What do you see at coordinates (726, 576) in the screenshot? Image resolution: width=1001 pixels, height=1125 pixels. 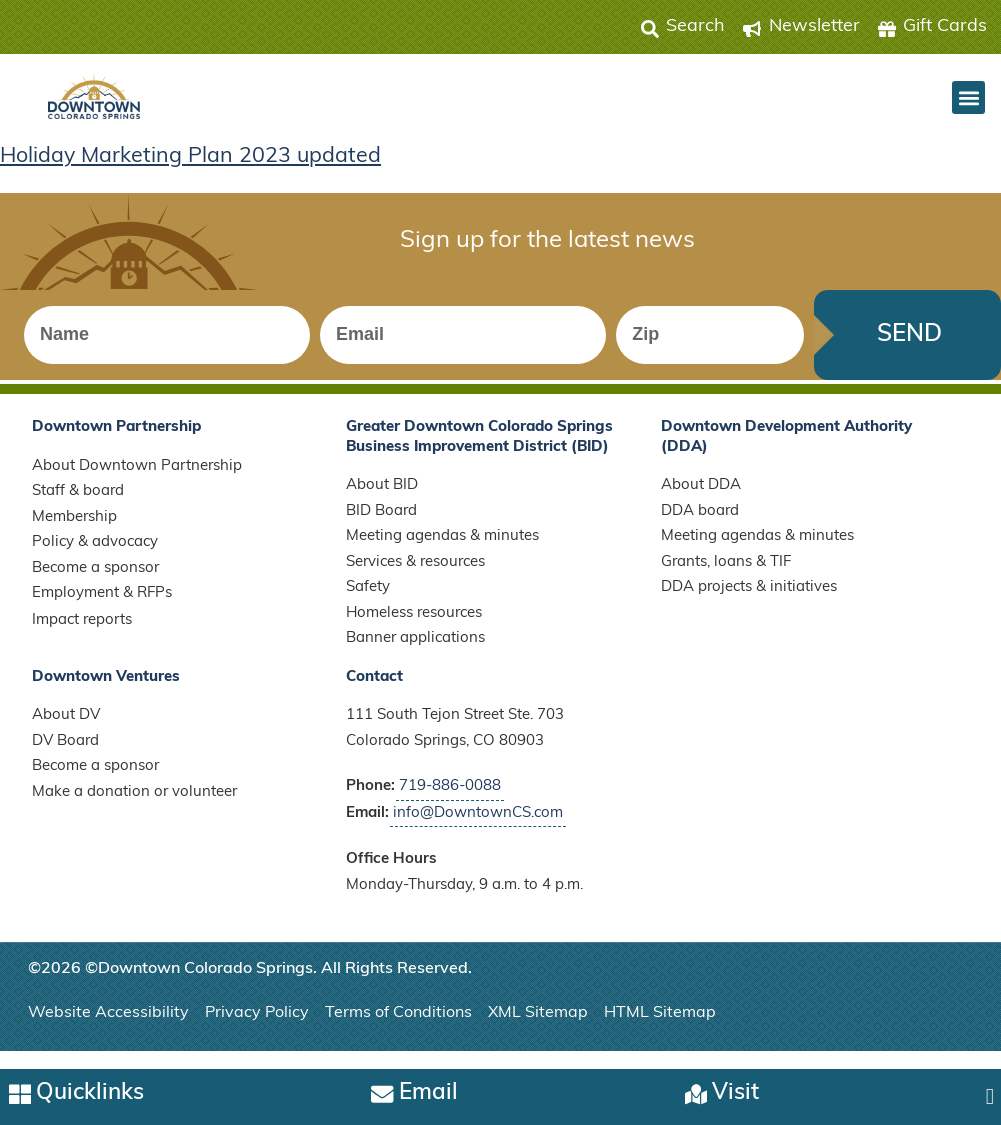 I see `Grants, loans & TIF` at bounding box center [726, 576].